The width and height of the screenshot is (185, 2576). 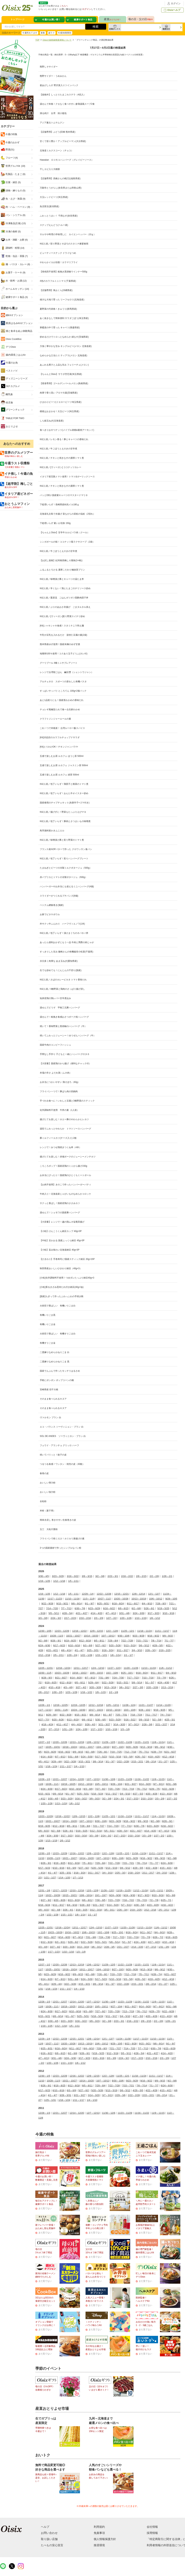 What do you see at coordinates (124, 1687) in the screenshot?
I see `3/6～3/12` at bounding box center [124, 1687].